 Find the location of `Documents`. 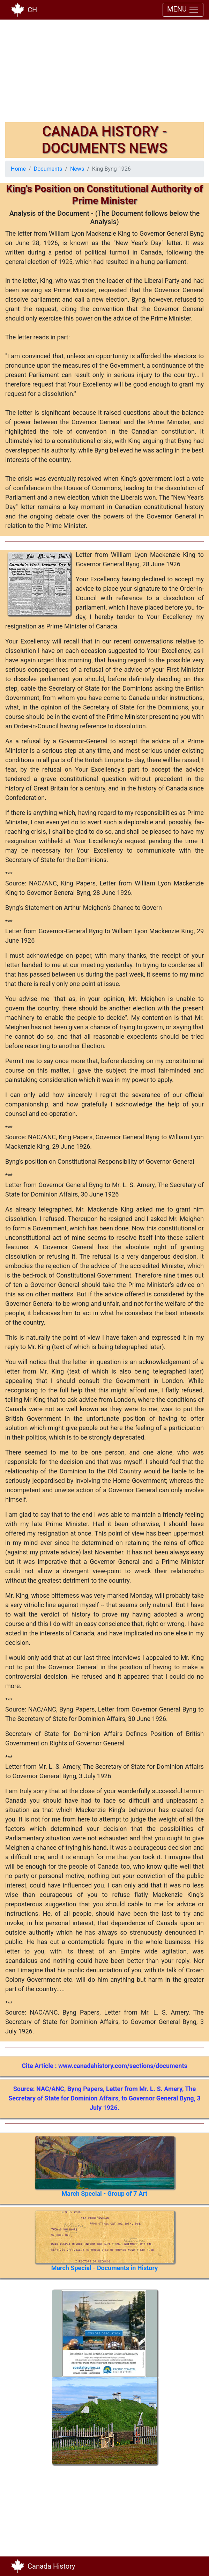

Documents is located at coordinates (48, 168).